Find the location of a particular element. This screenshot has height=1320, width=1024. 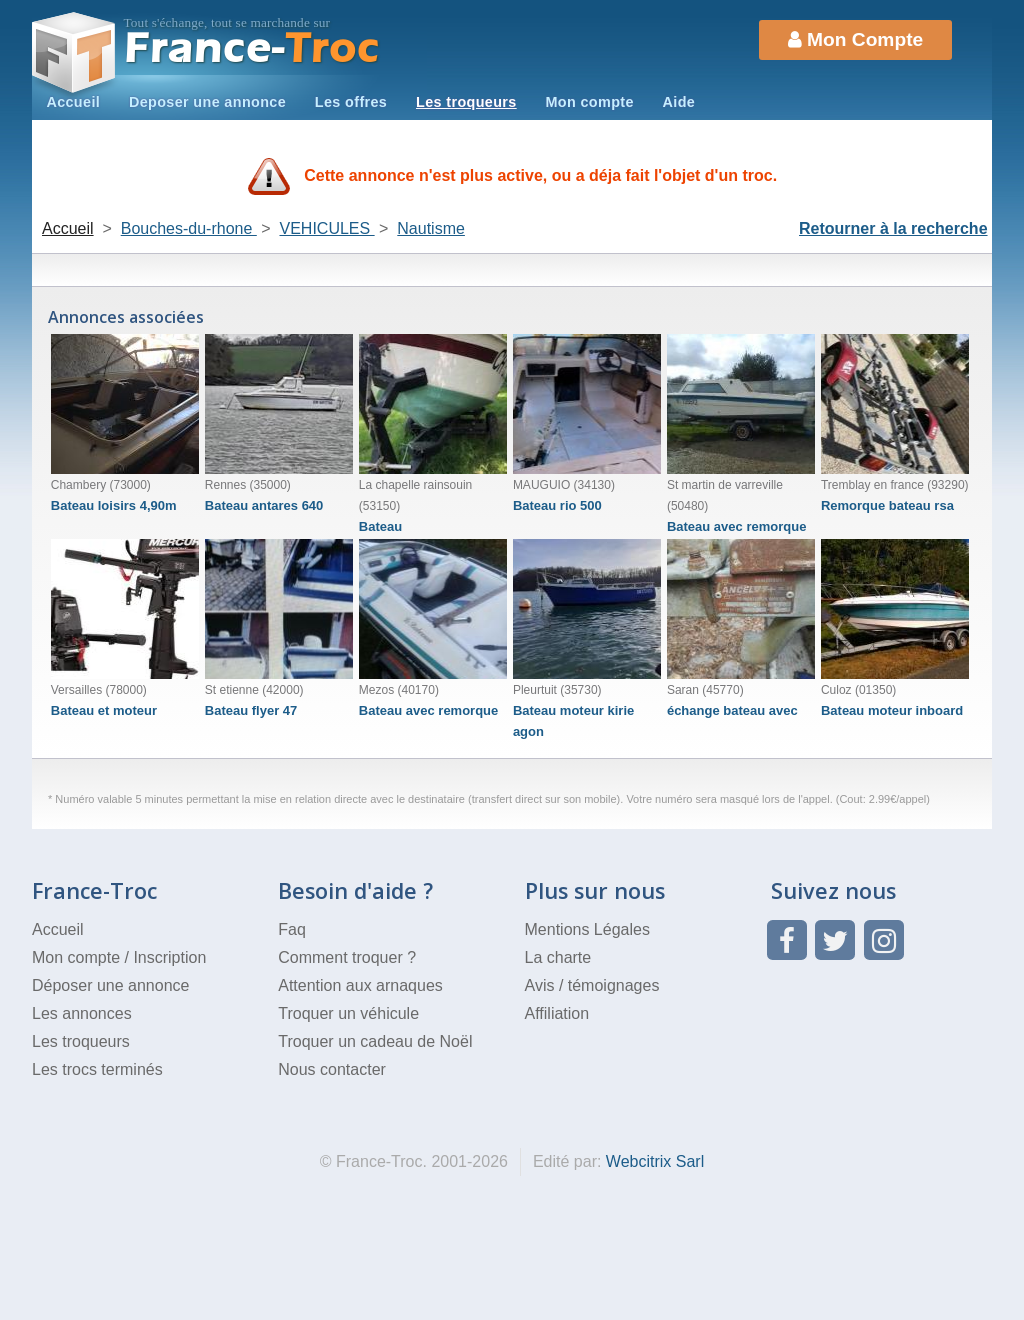

Les offres is located at coordinates (351, 102).